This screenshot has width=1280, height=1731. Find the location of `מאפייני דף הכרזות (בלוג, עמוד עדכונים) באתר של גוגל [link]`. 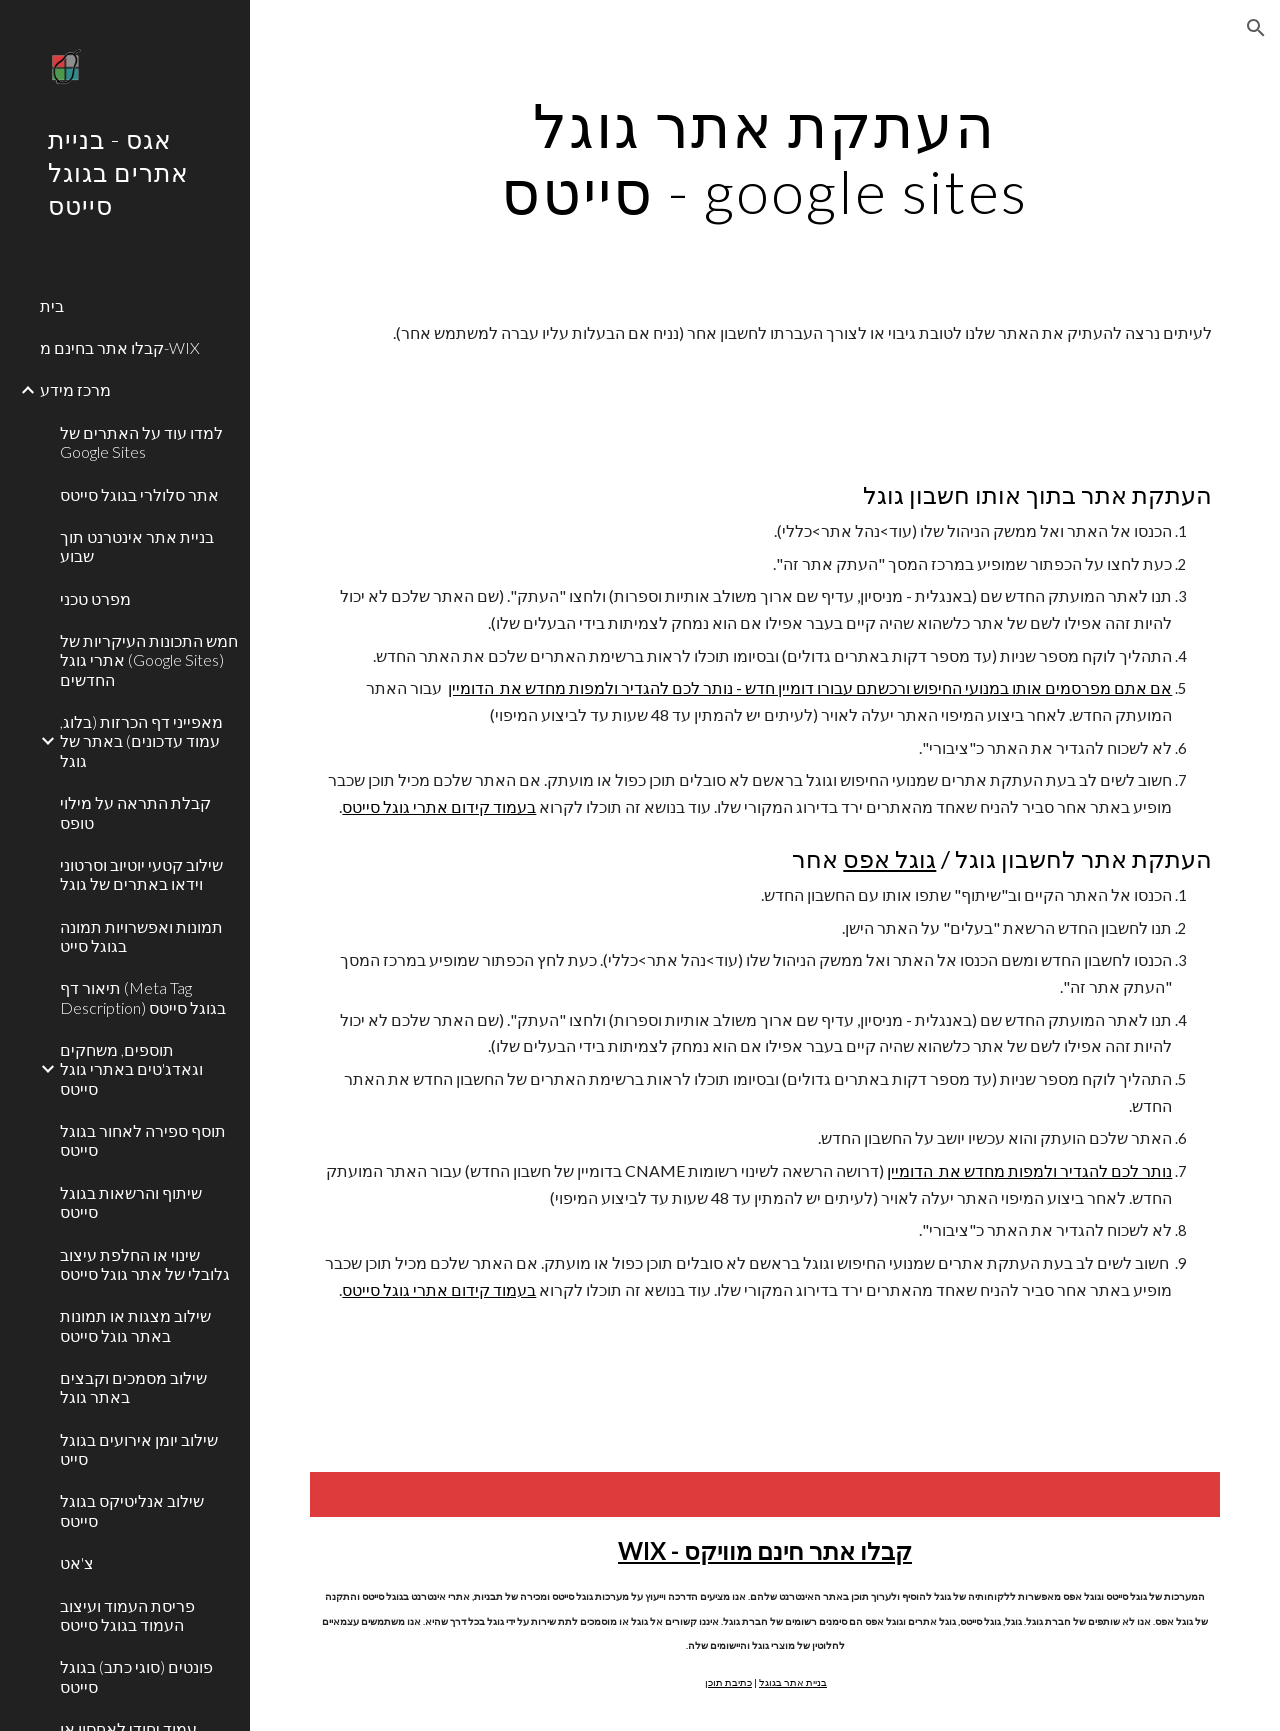

מאפייני דף הכרזות (בלוג, עמוד עדכונים) באתר של גוגל [link] is located at coordinates (141, 741).